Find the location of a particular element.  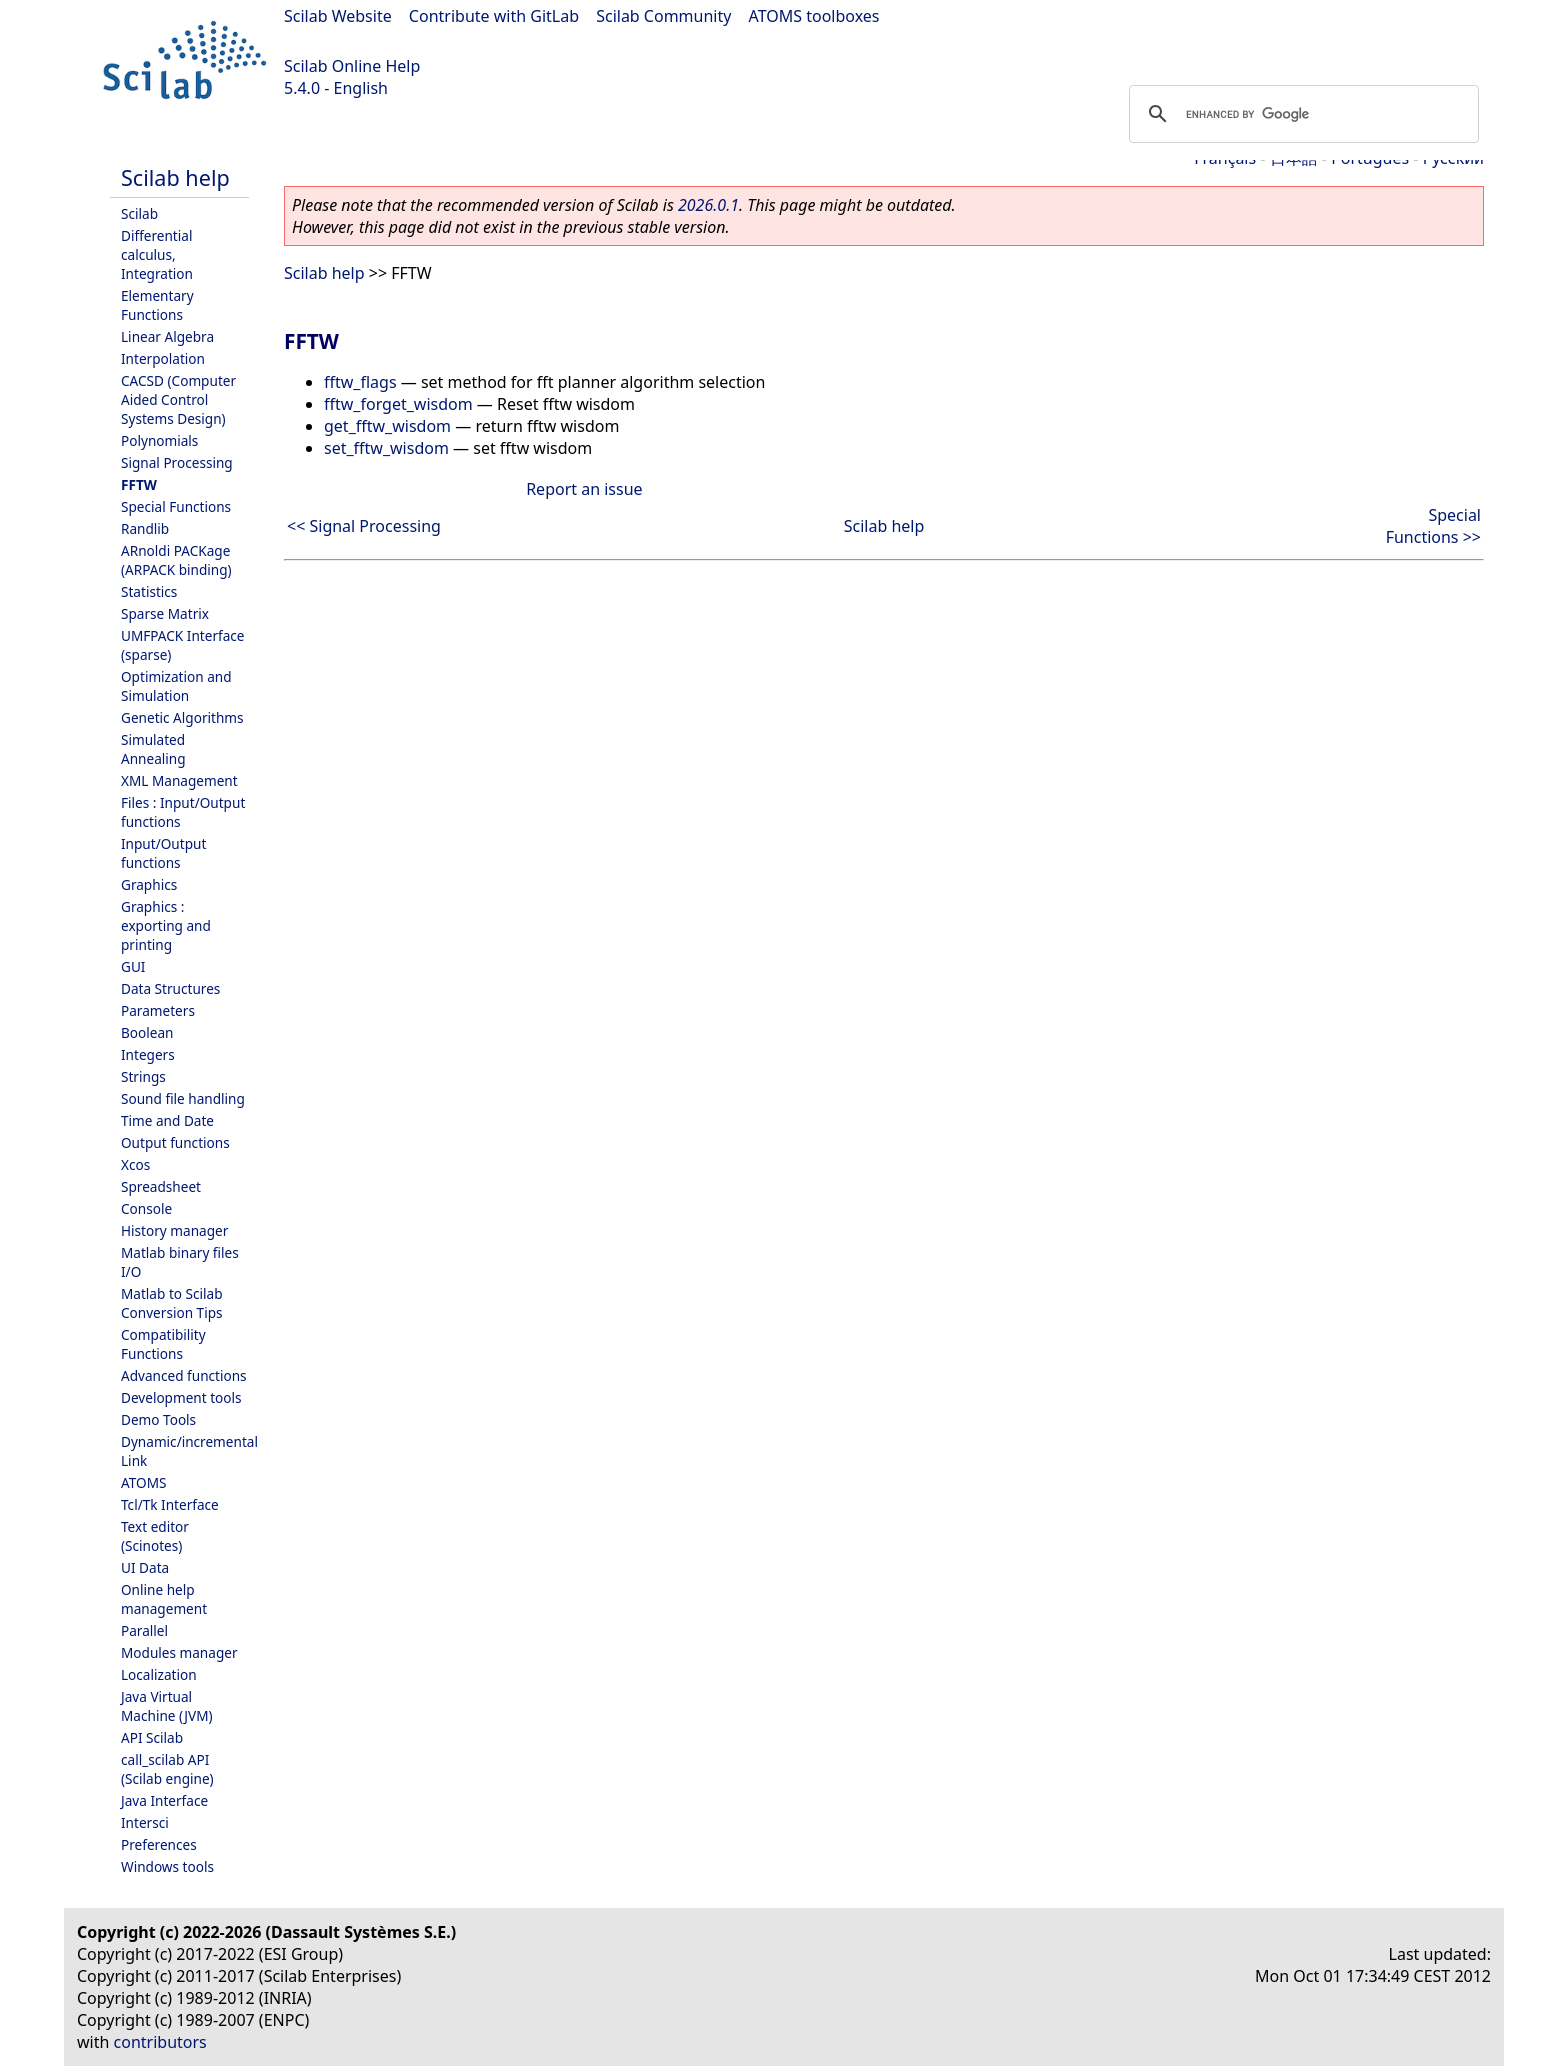

GUI is located at coordinates (133, 966).